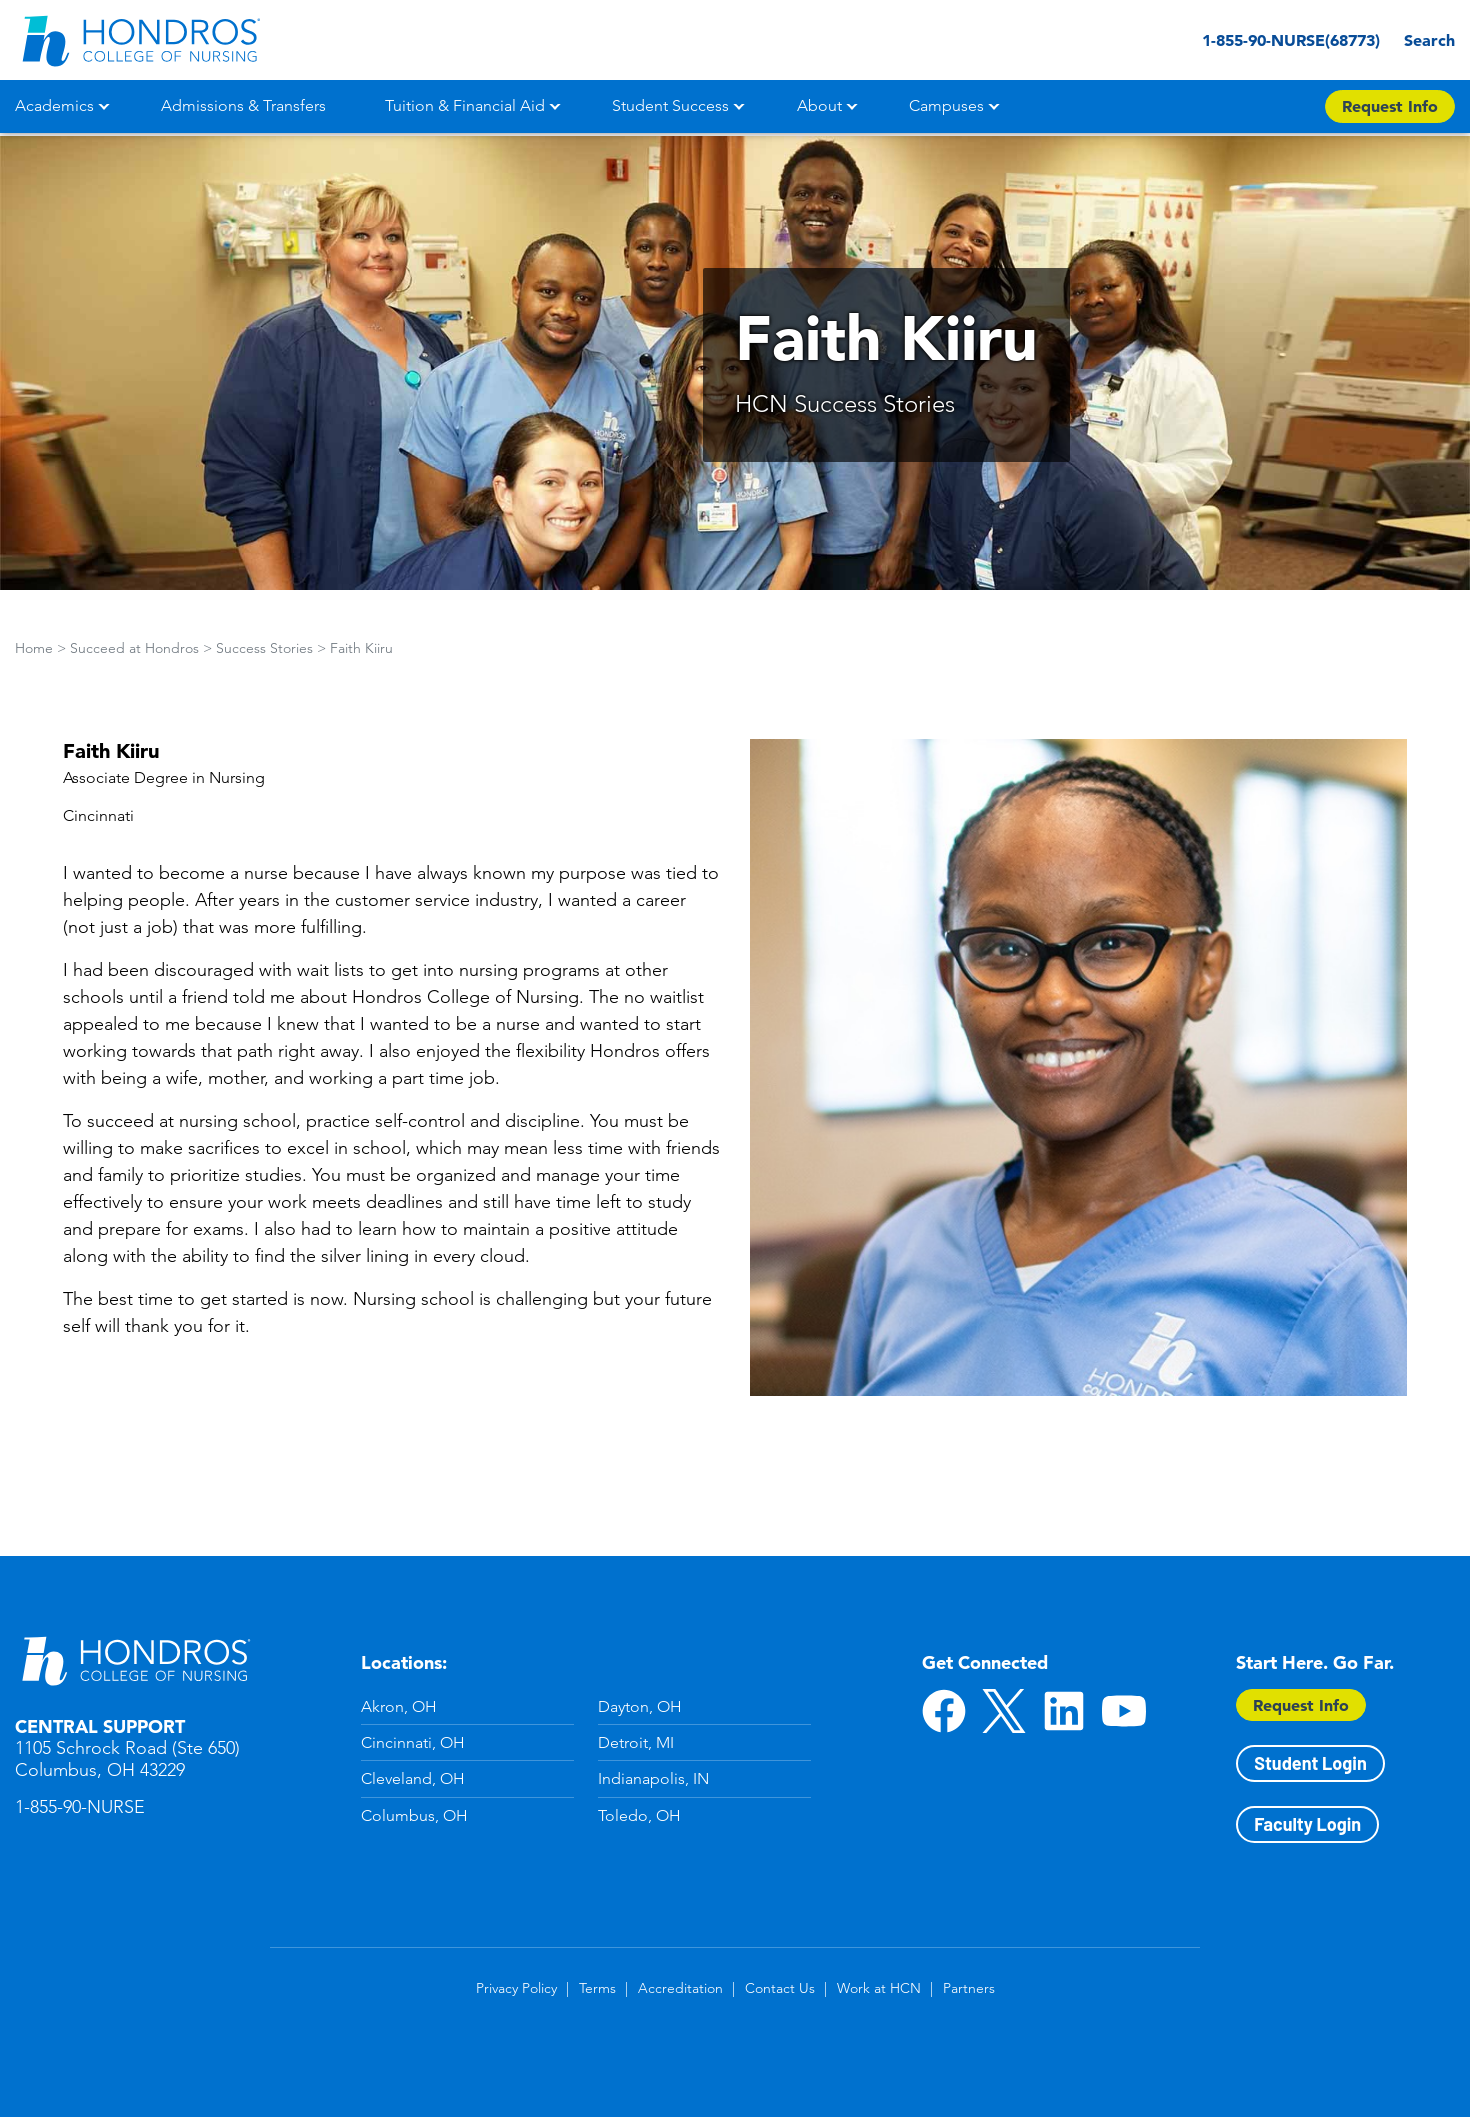 The height and width of the screenshot is (2117, 1470). Describe the element at coordinates (516, 1988) in the screenshot. I see `Privacy Policy [Privacy Policy in Footer]` at that location.